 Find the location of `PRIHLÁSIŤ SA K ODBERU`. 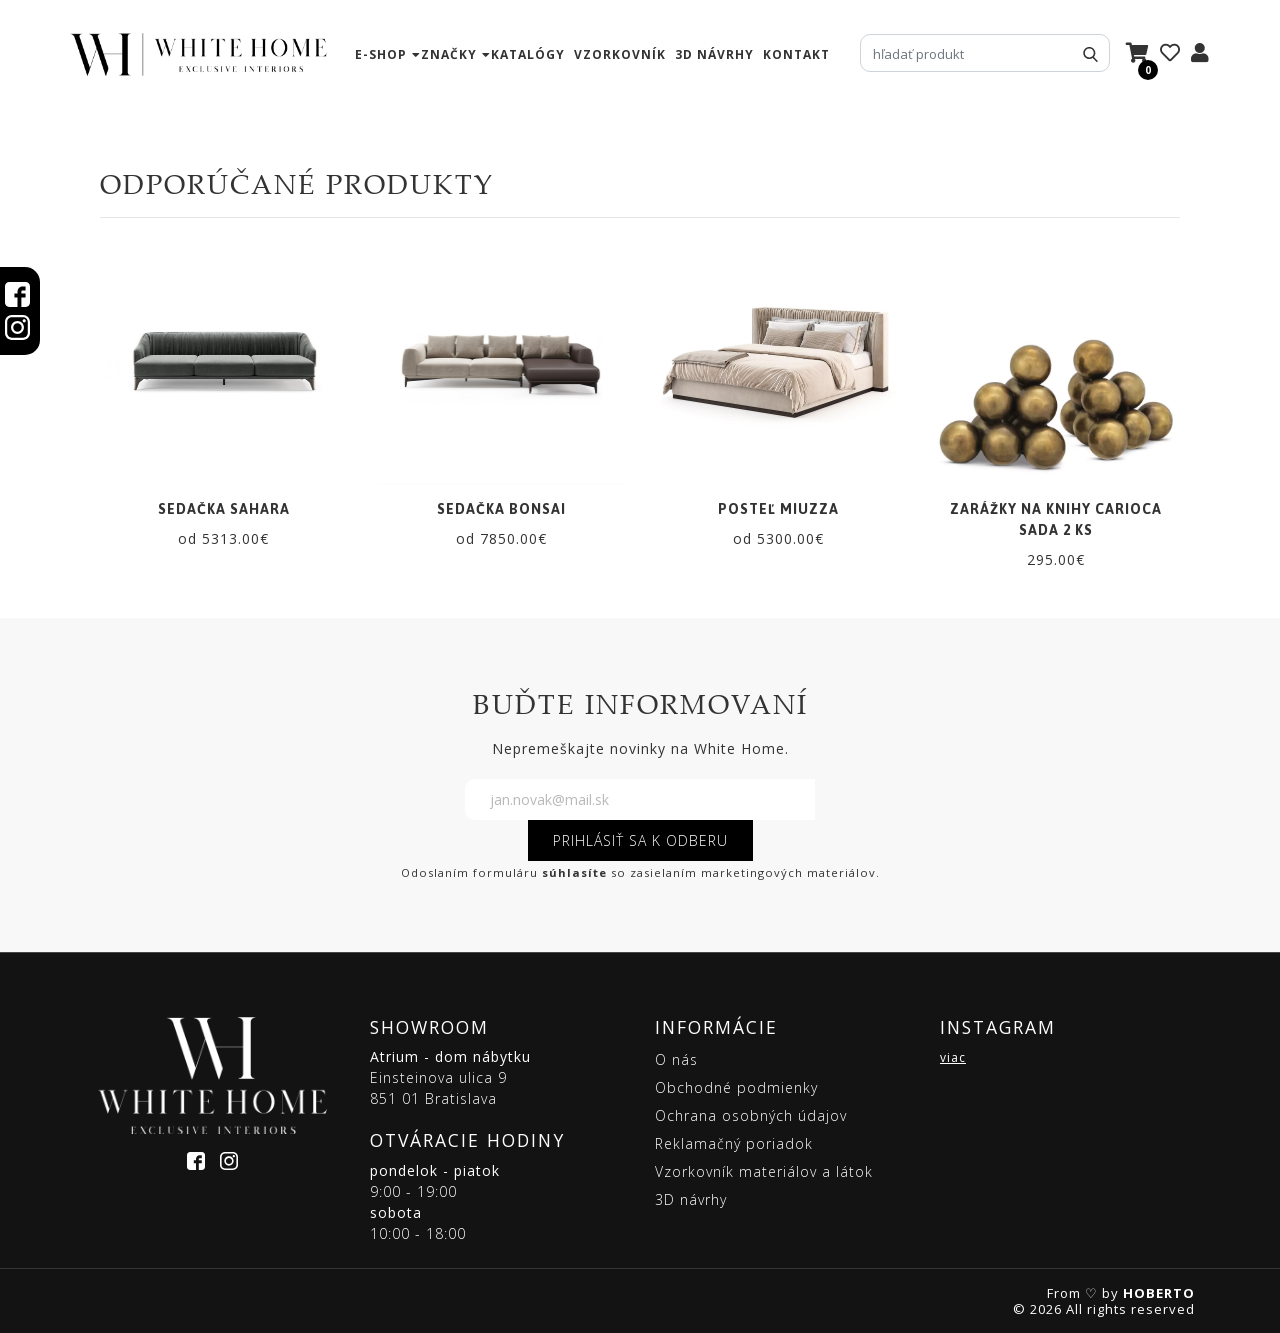

PRIHLÁSIŤ SA K ODBERU is located at coordinates (640, 840).